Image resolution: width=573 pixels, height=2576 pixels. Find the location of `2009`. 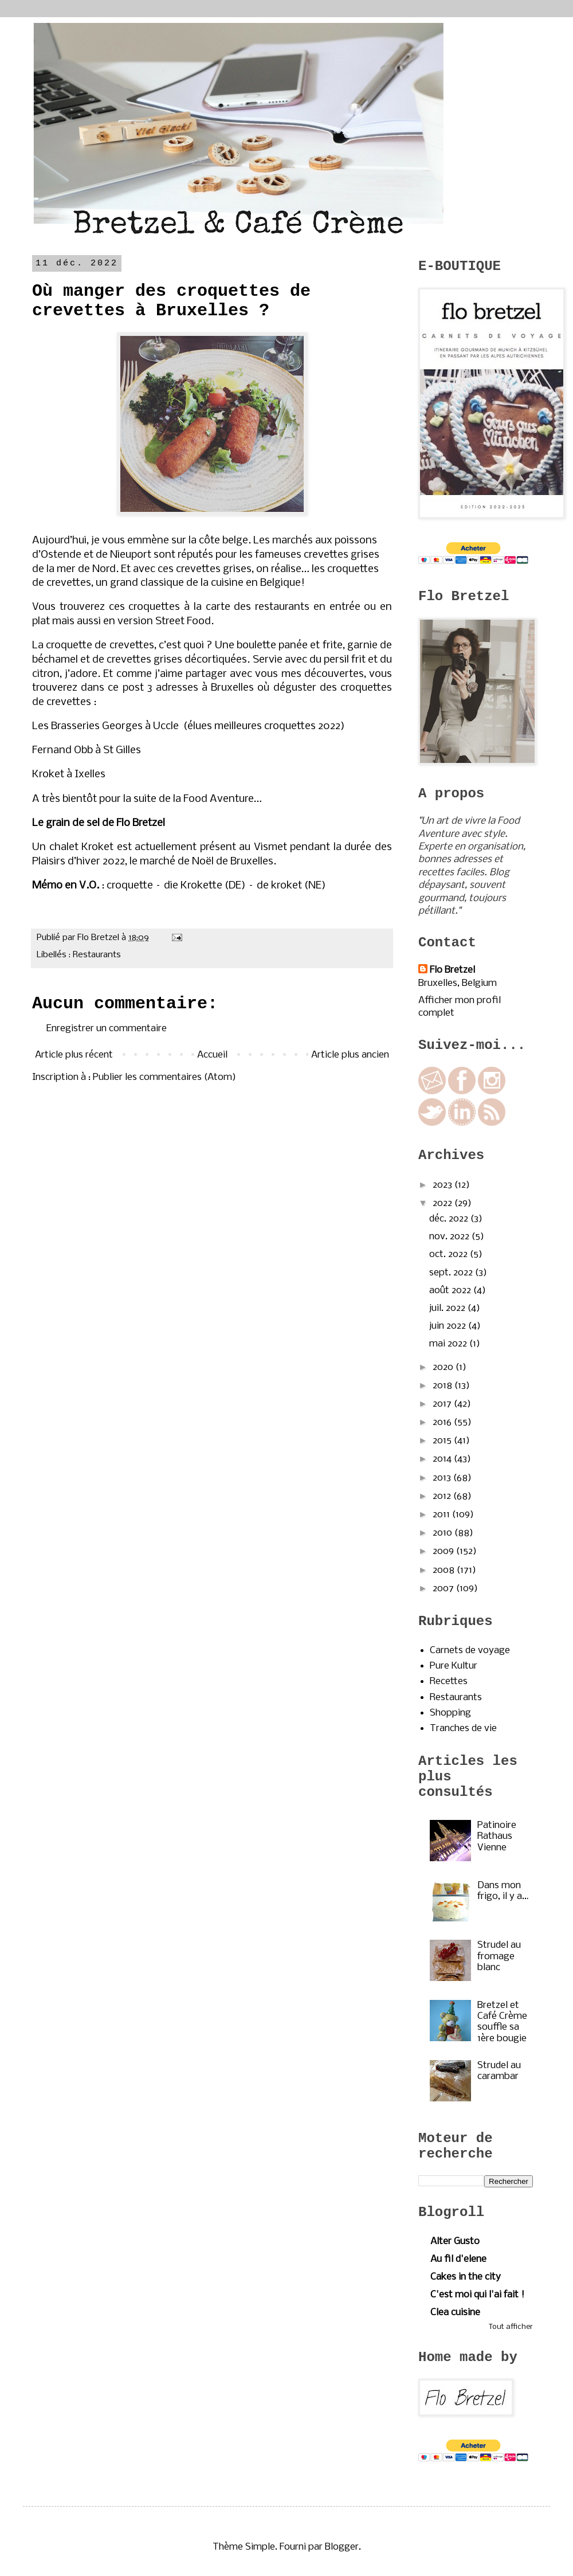

2009 is located at coordinates (444, 1551).